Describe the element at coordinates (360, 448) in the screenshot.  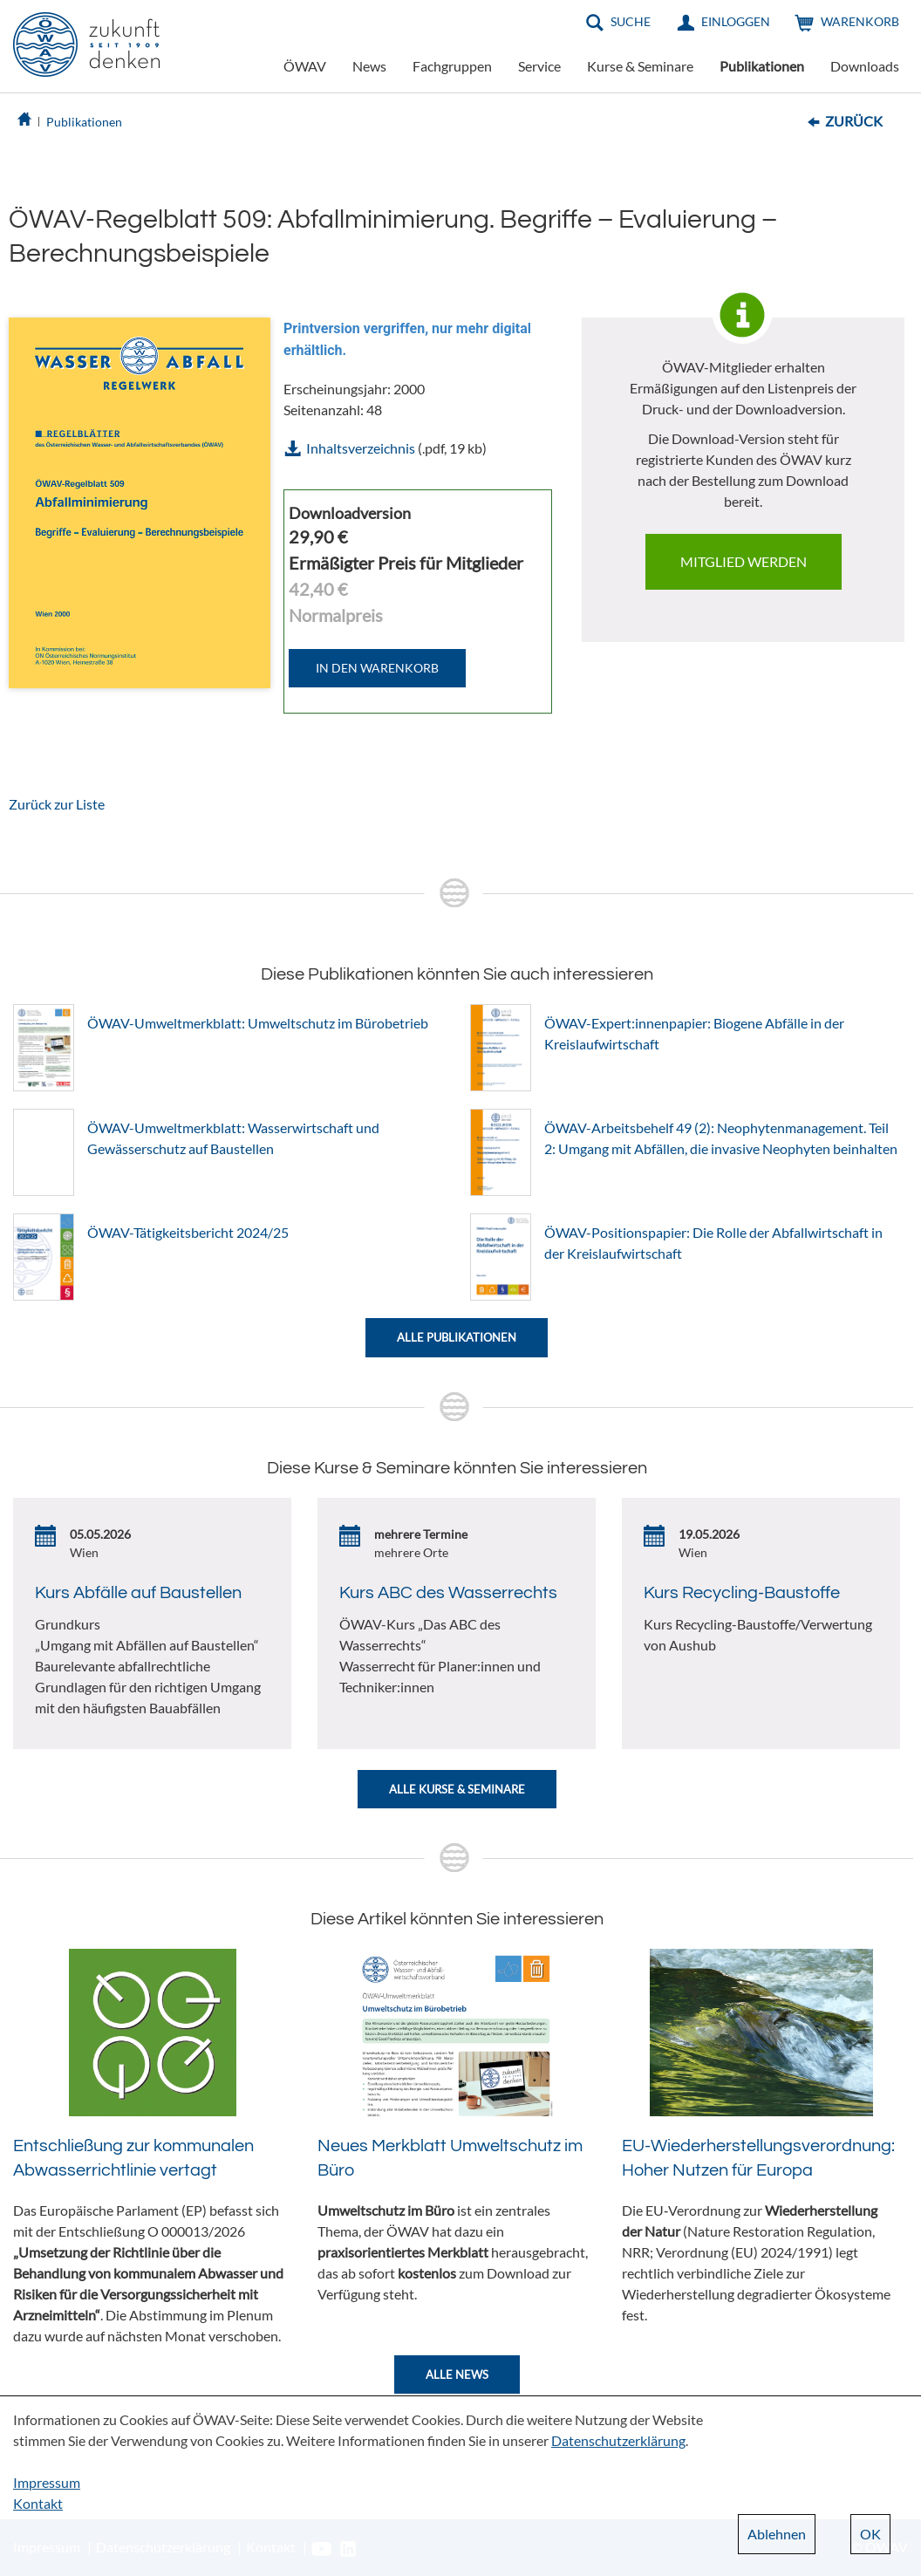
I see `Inhaltsverzeichnis` at that location.